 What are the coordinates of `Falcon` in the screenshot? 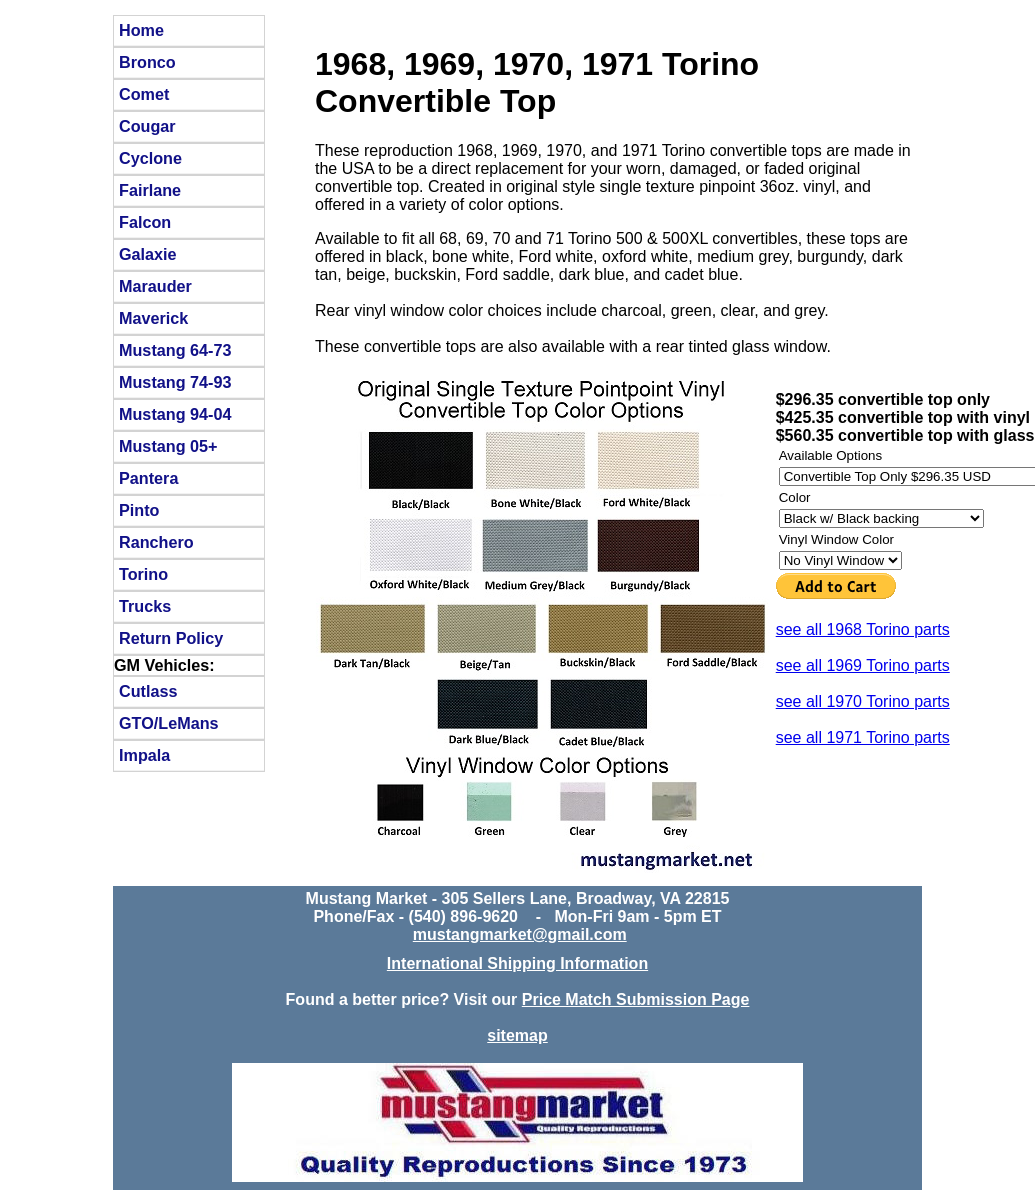 It's located at (145, 222).